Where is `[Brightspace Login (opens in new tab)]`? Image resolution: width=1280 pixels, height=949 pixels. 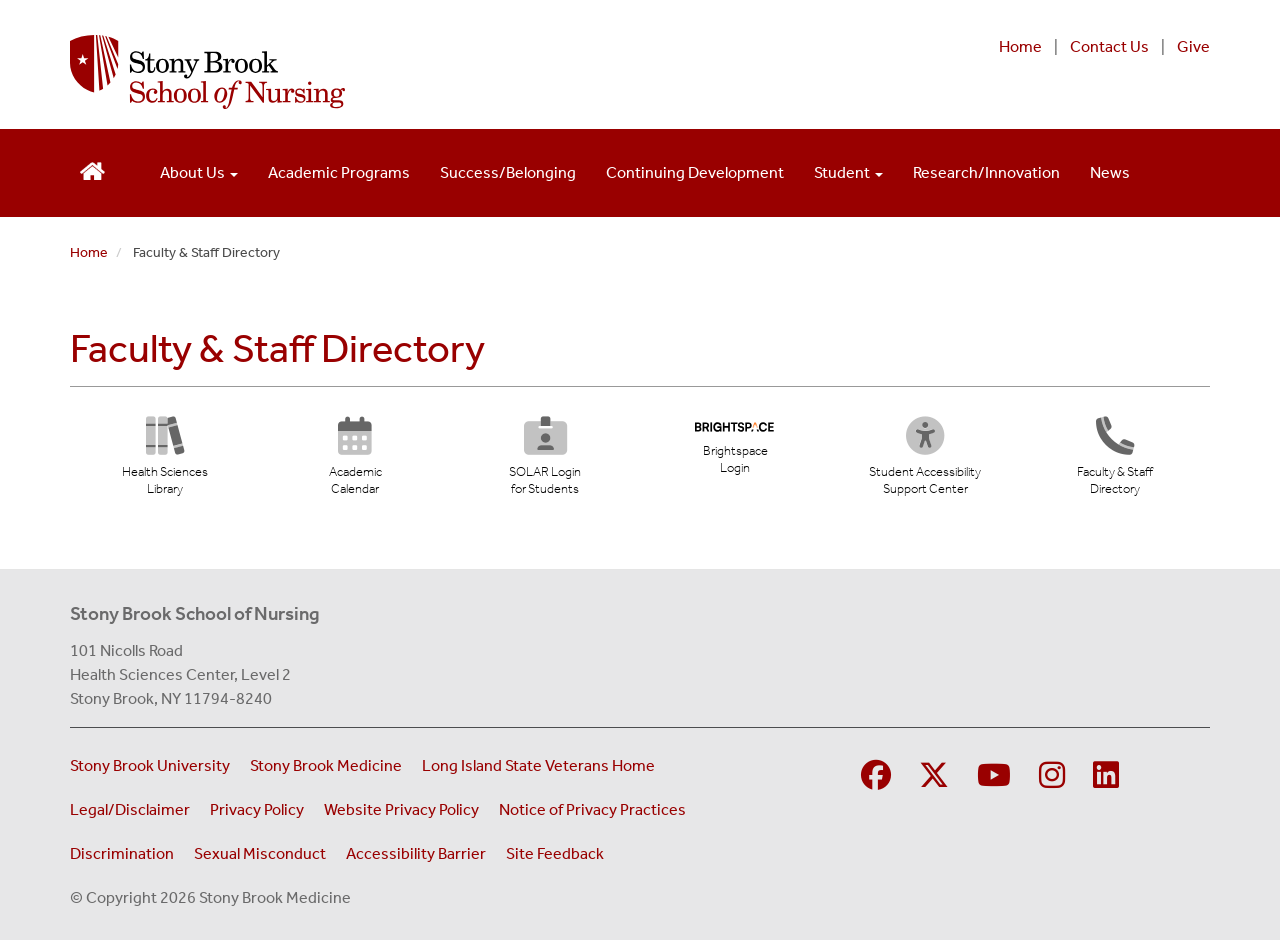 [Brightspace Login (opens in new tab)] is located at coordinates (734, 452).